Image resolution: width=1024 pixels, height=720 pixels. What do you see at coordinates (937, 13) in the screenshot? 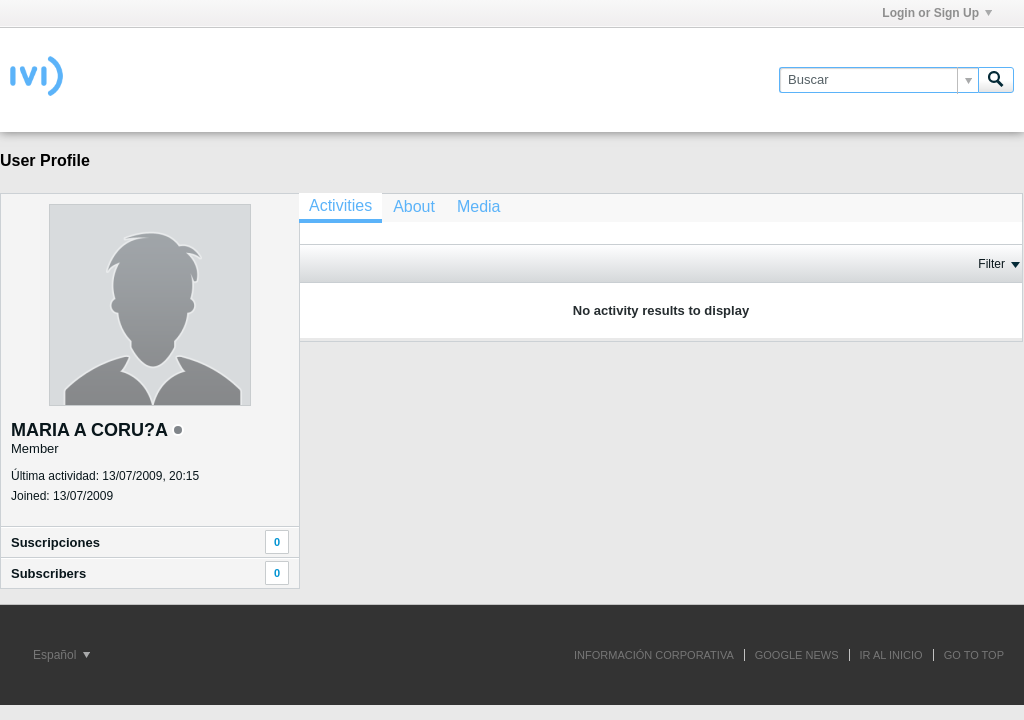
I see `Login or Sign Up` at bounding box center [937, 13].